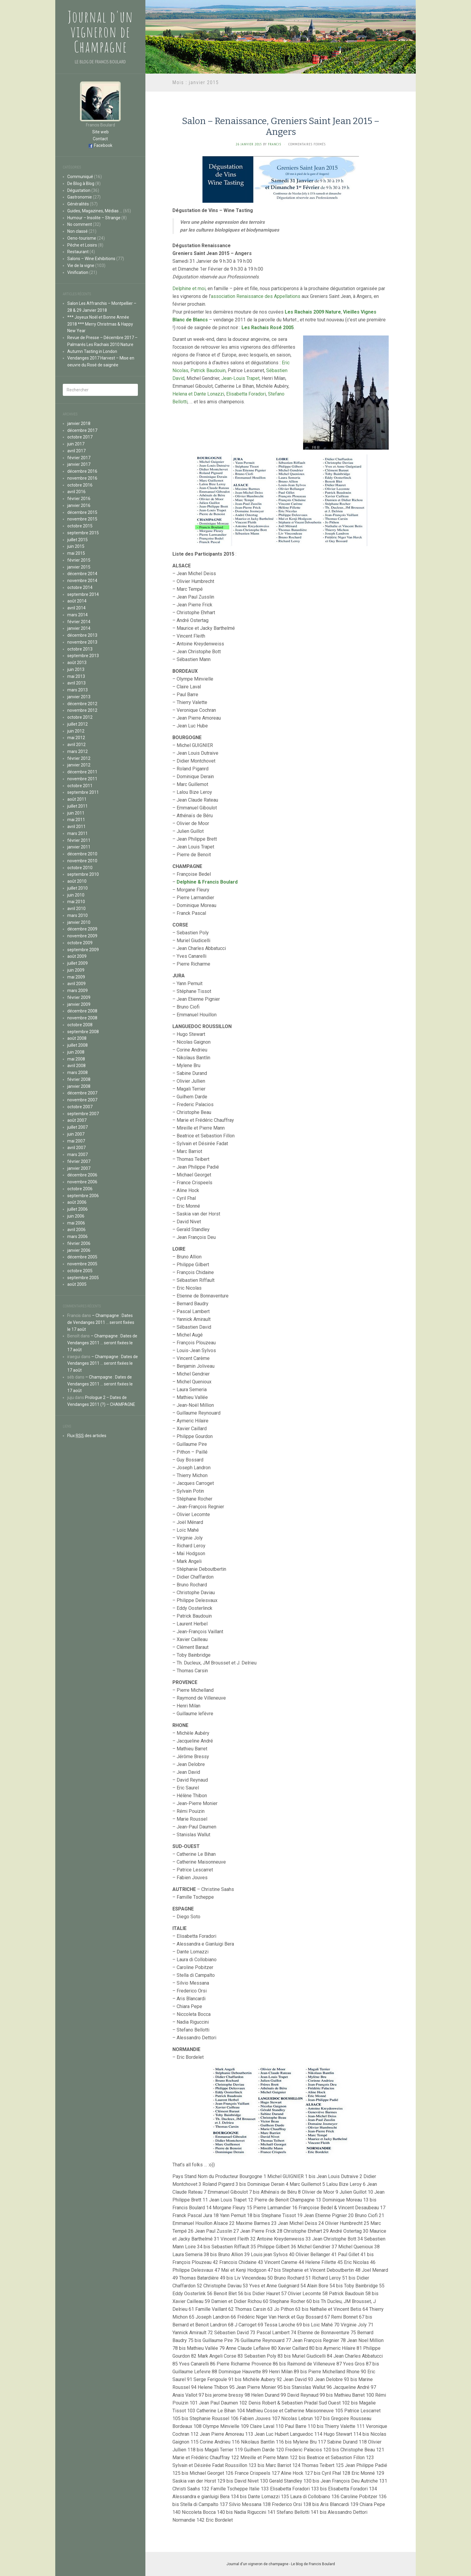 This screenshot has height=2576, width=471. I want to click on mars 2014, so click(77, 614).